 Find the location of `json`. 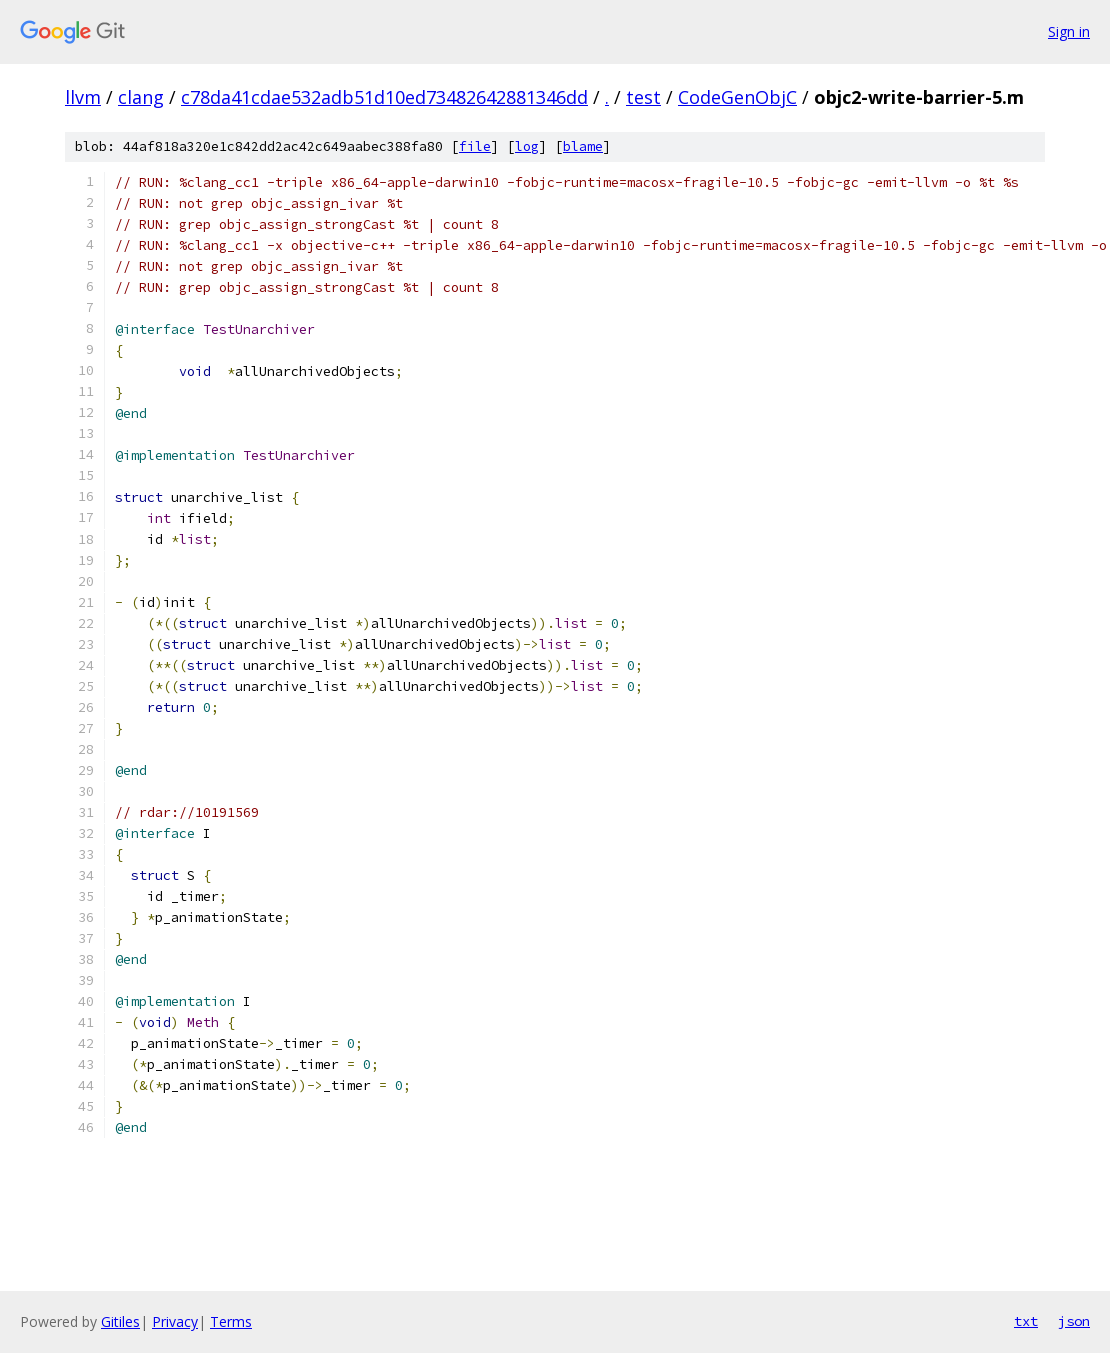

json is located at coordinates (1074, 1321).